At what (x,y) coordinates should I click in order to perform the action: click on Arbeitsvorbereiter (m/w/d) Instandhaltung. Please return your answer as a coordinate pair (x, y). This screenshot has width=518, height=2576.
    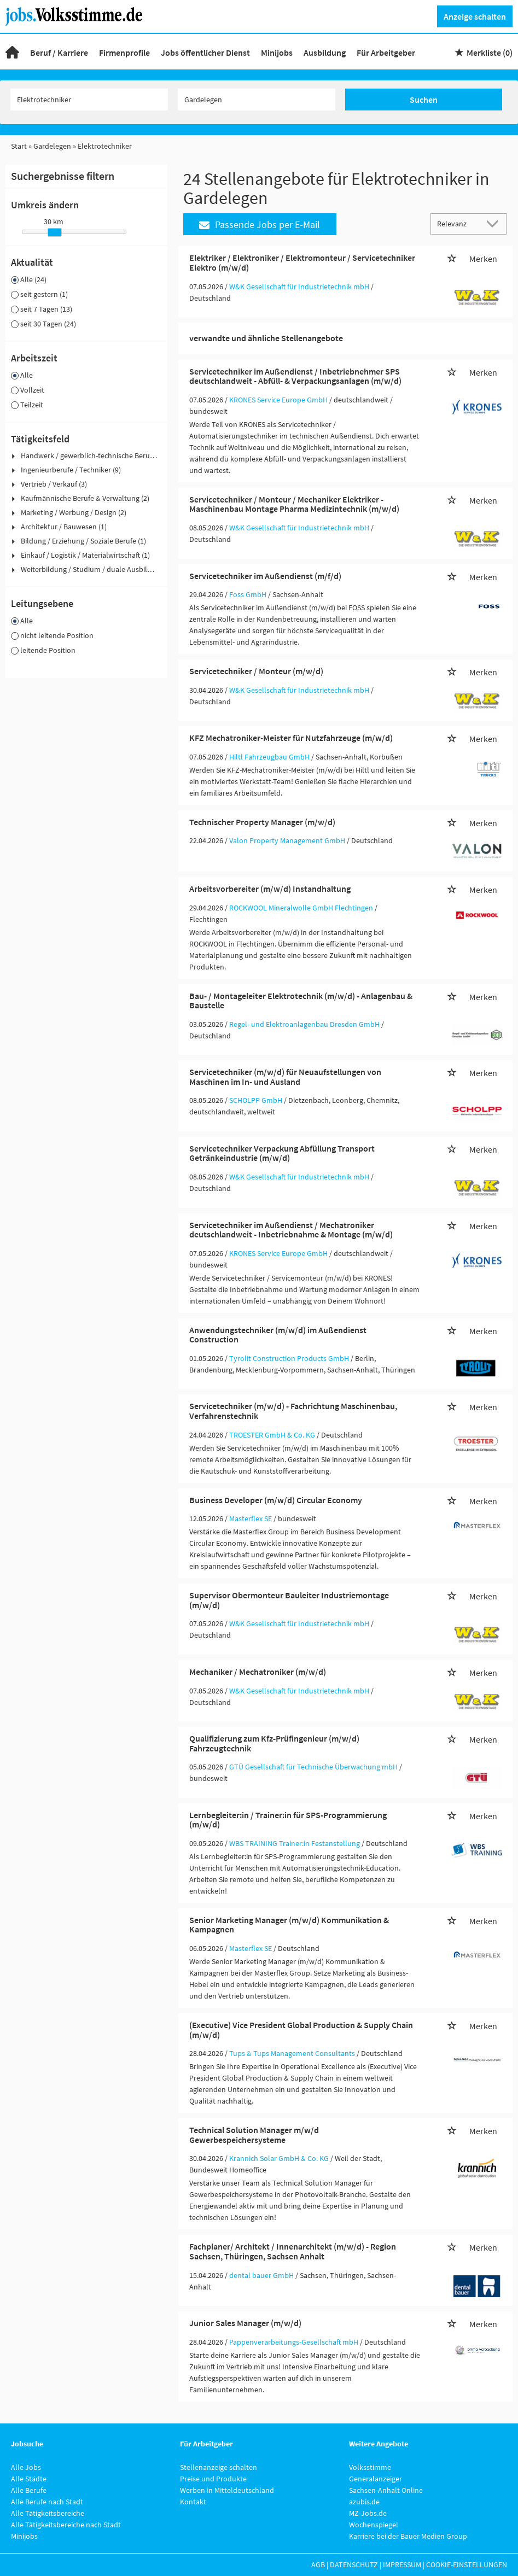
    Looking at the image, I should click on (270, 888).